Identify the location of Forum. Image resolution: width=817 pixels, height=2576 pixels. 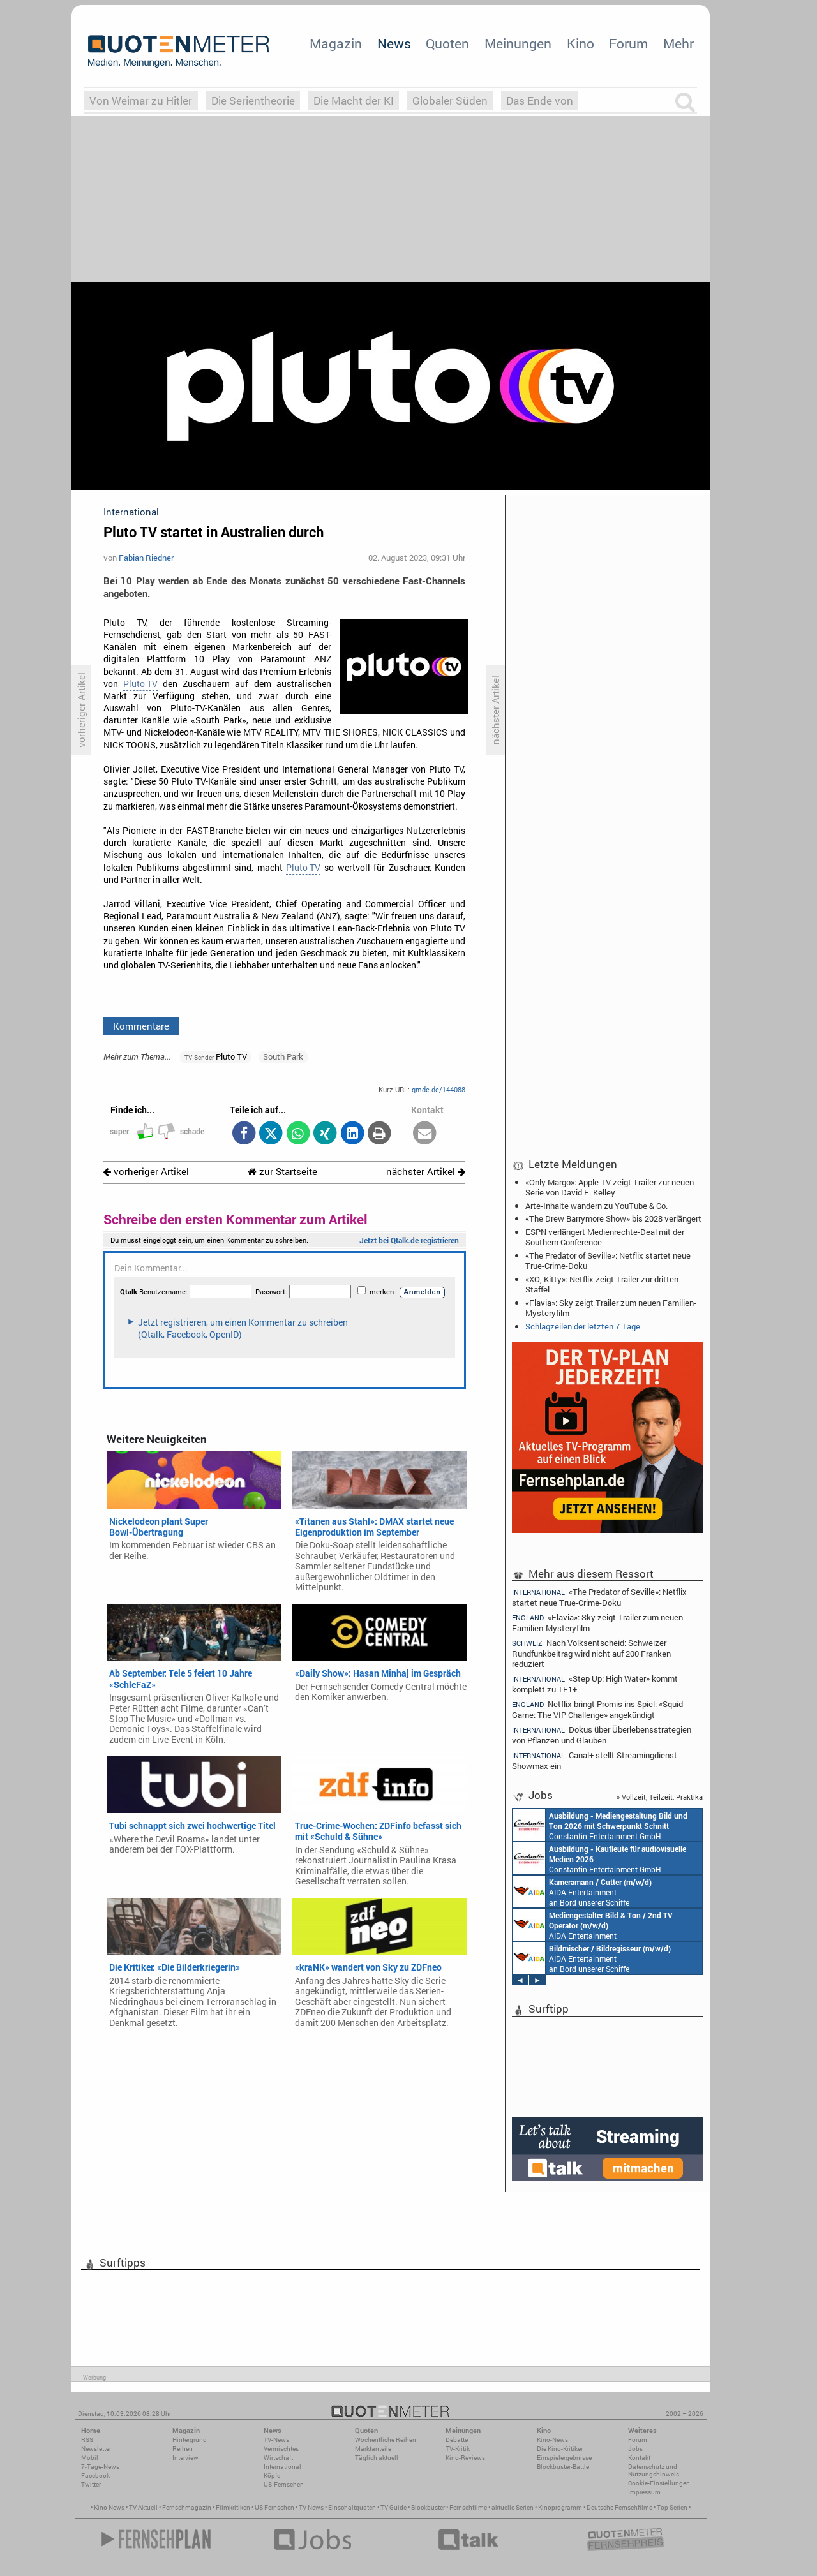
(628, 43).